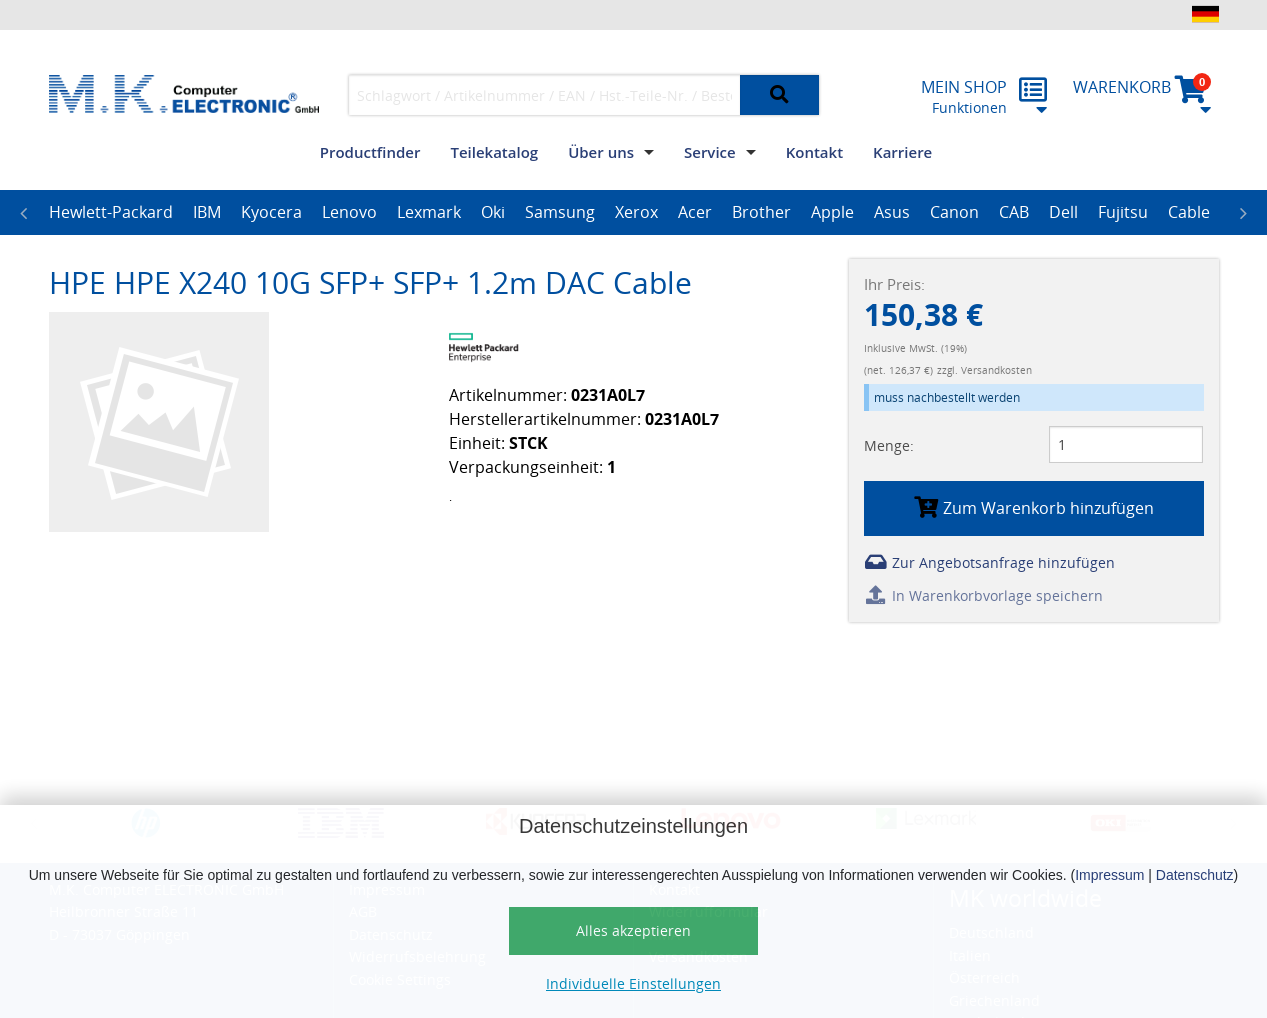 This screenshot has width=1267, height=1018. Describe the element at coordinates (429, 212) in the screenshot. I see `Lexmark` at that location.